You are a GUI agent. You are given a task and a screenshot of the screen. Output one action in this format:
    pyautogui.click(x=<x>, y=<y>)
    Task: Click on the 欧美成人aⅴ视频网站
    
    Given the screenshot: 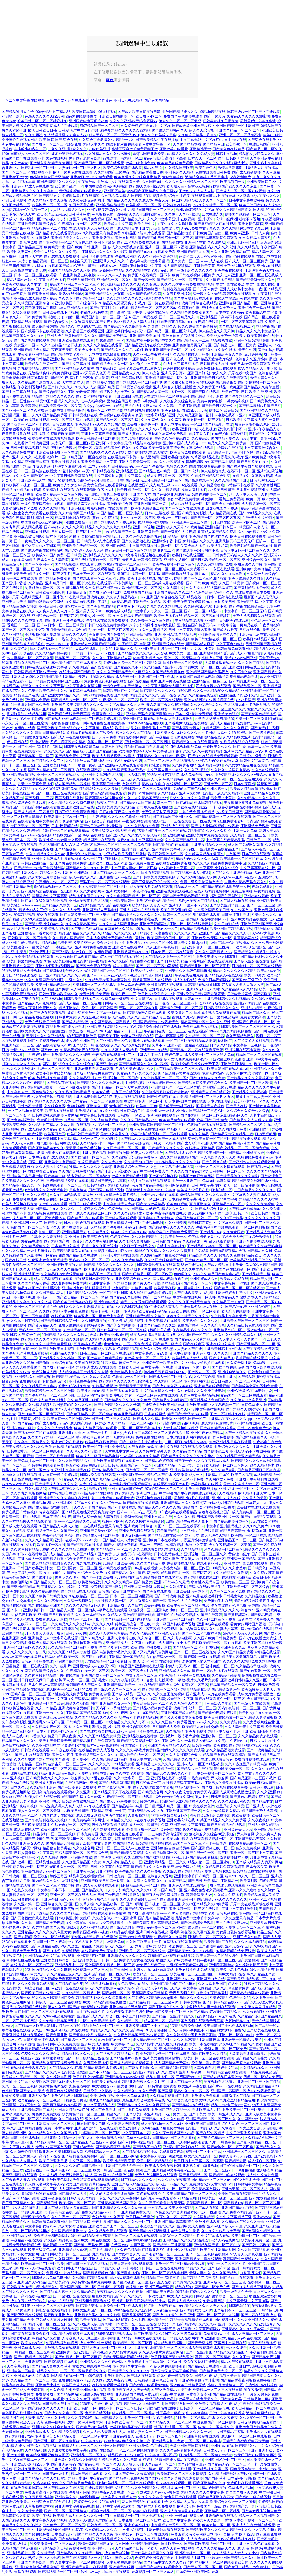 What is the action you would take?
    pyautogui.click(x=119, y=1577)
    